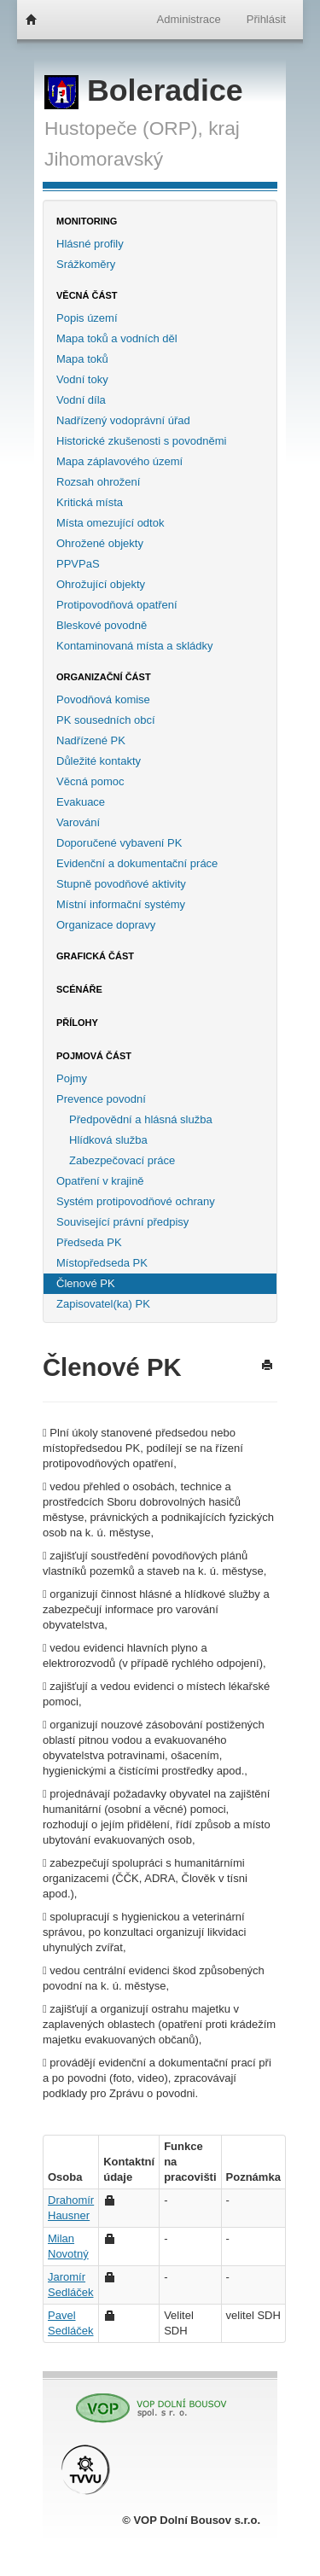  What do you see at coordinates (90, 781) in the screenshot?
I see `Věcná pomoc` at bounding box center [90, 781].